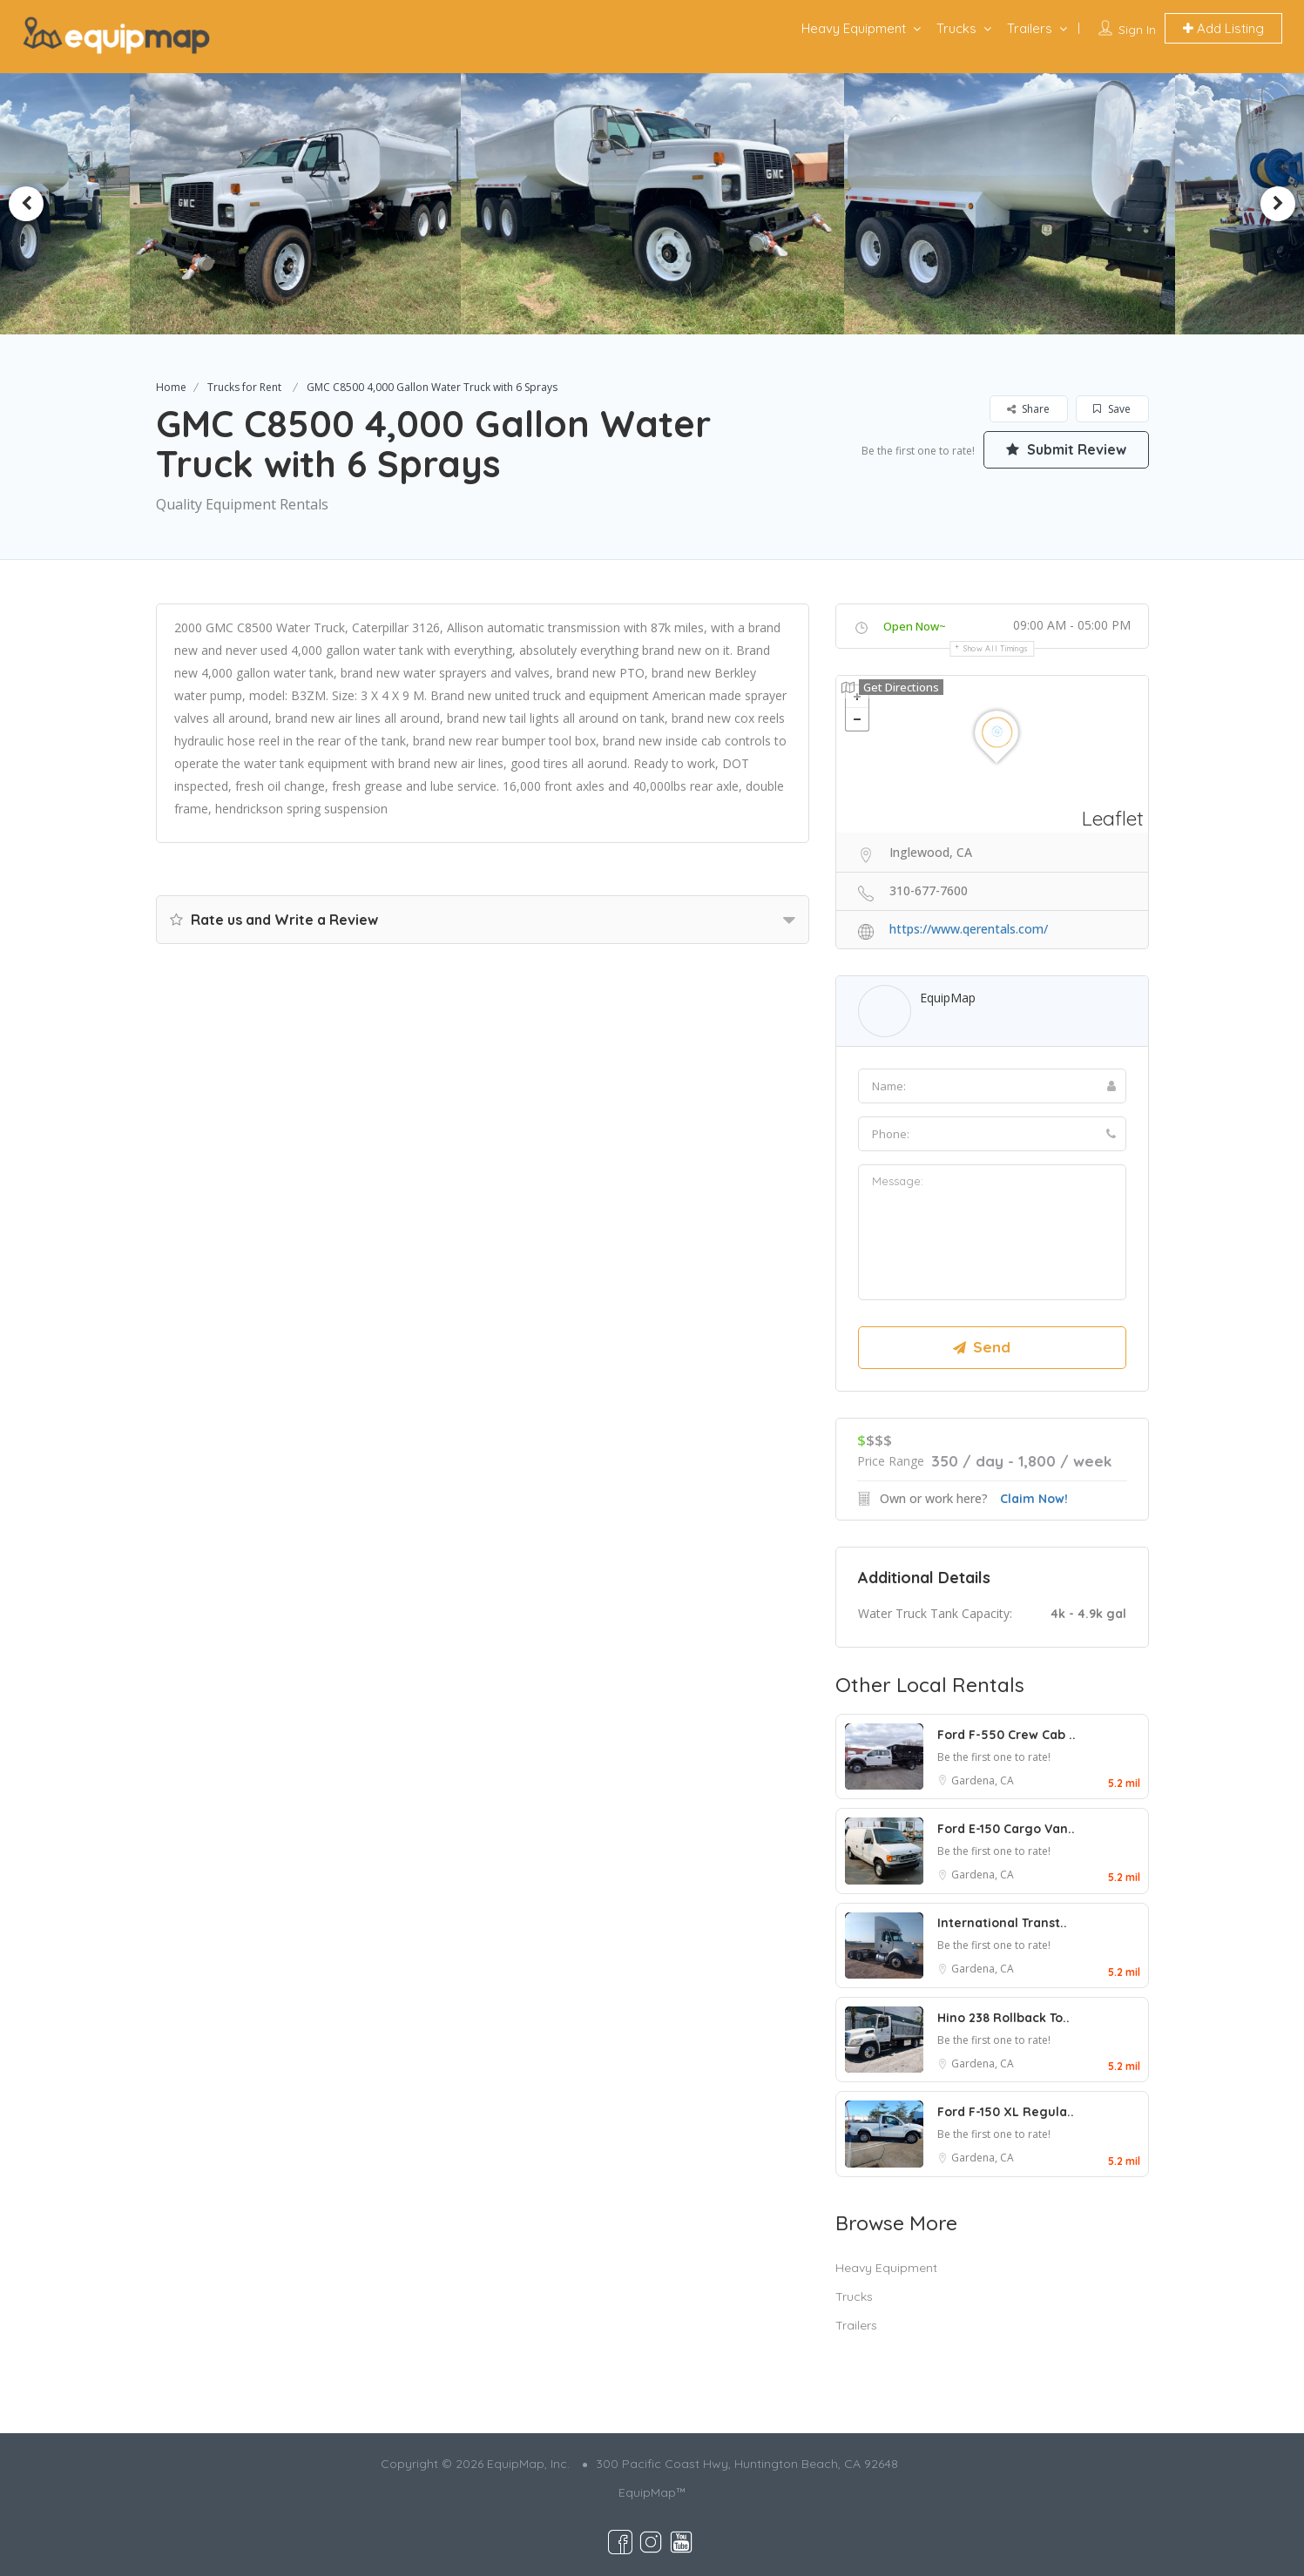 The image size is (1304, 2576). I want to click on Leaflet, so click(1113, 818).